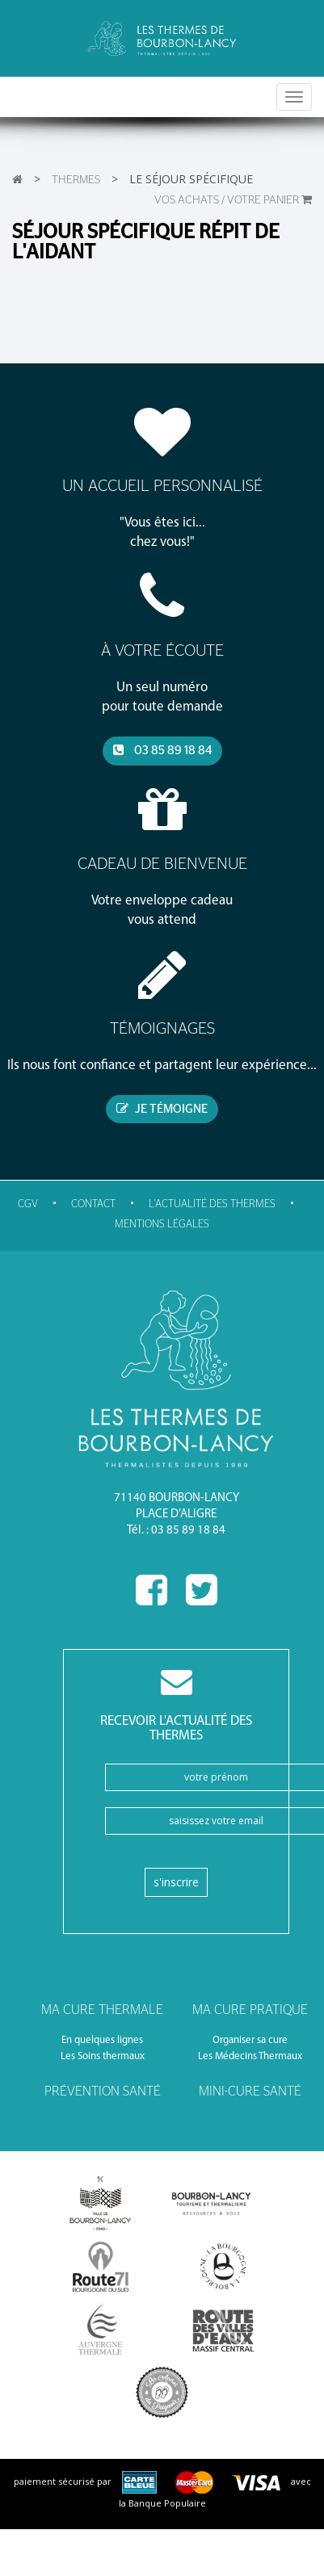 The height and width of the screenshot is (2576, 324). I want to click on Les Soins thermaux, so click(103, 2056).